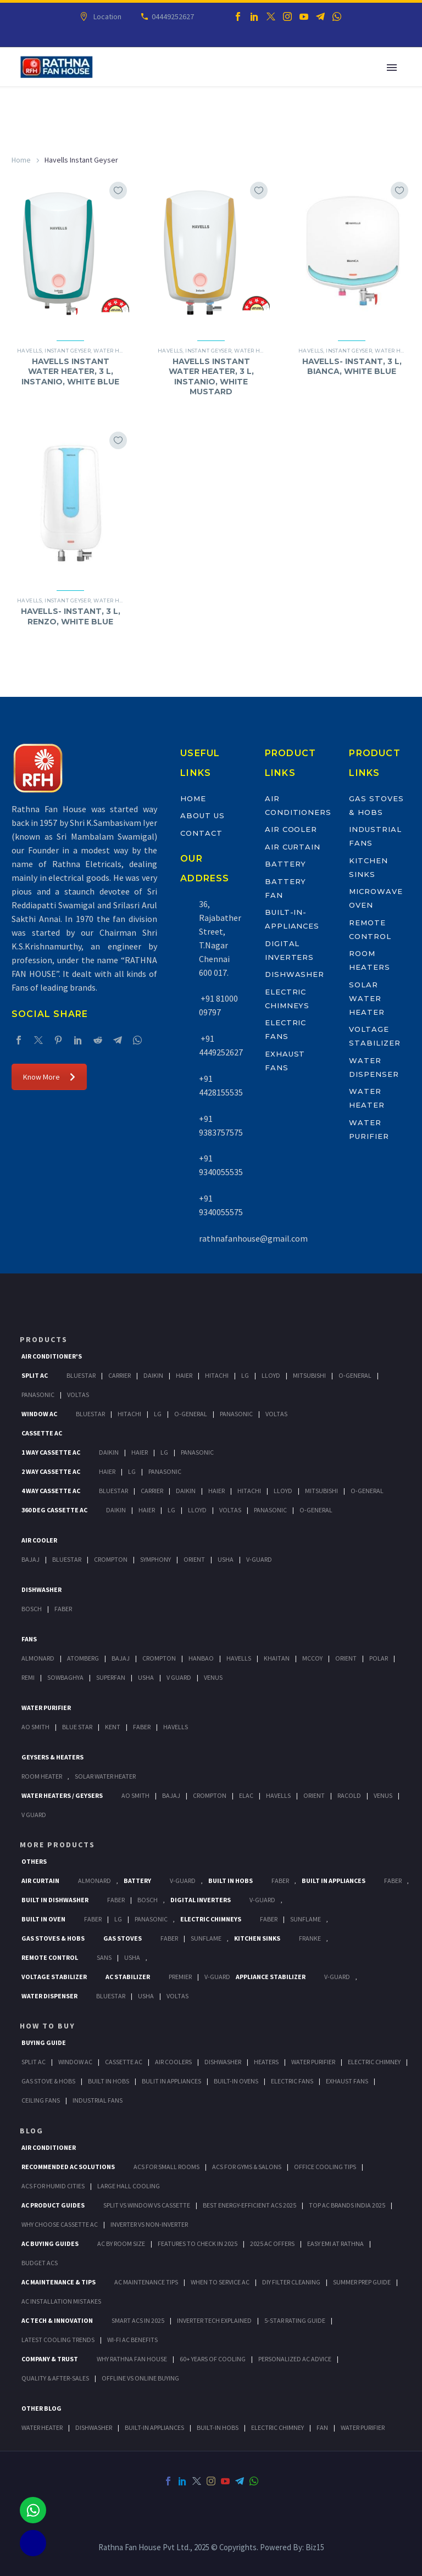  I want to click on Company & Trust, so click(49, 2359).